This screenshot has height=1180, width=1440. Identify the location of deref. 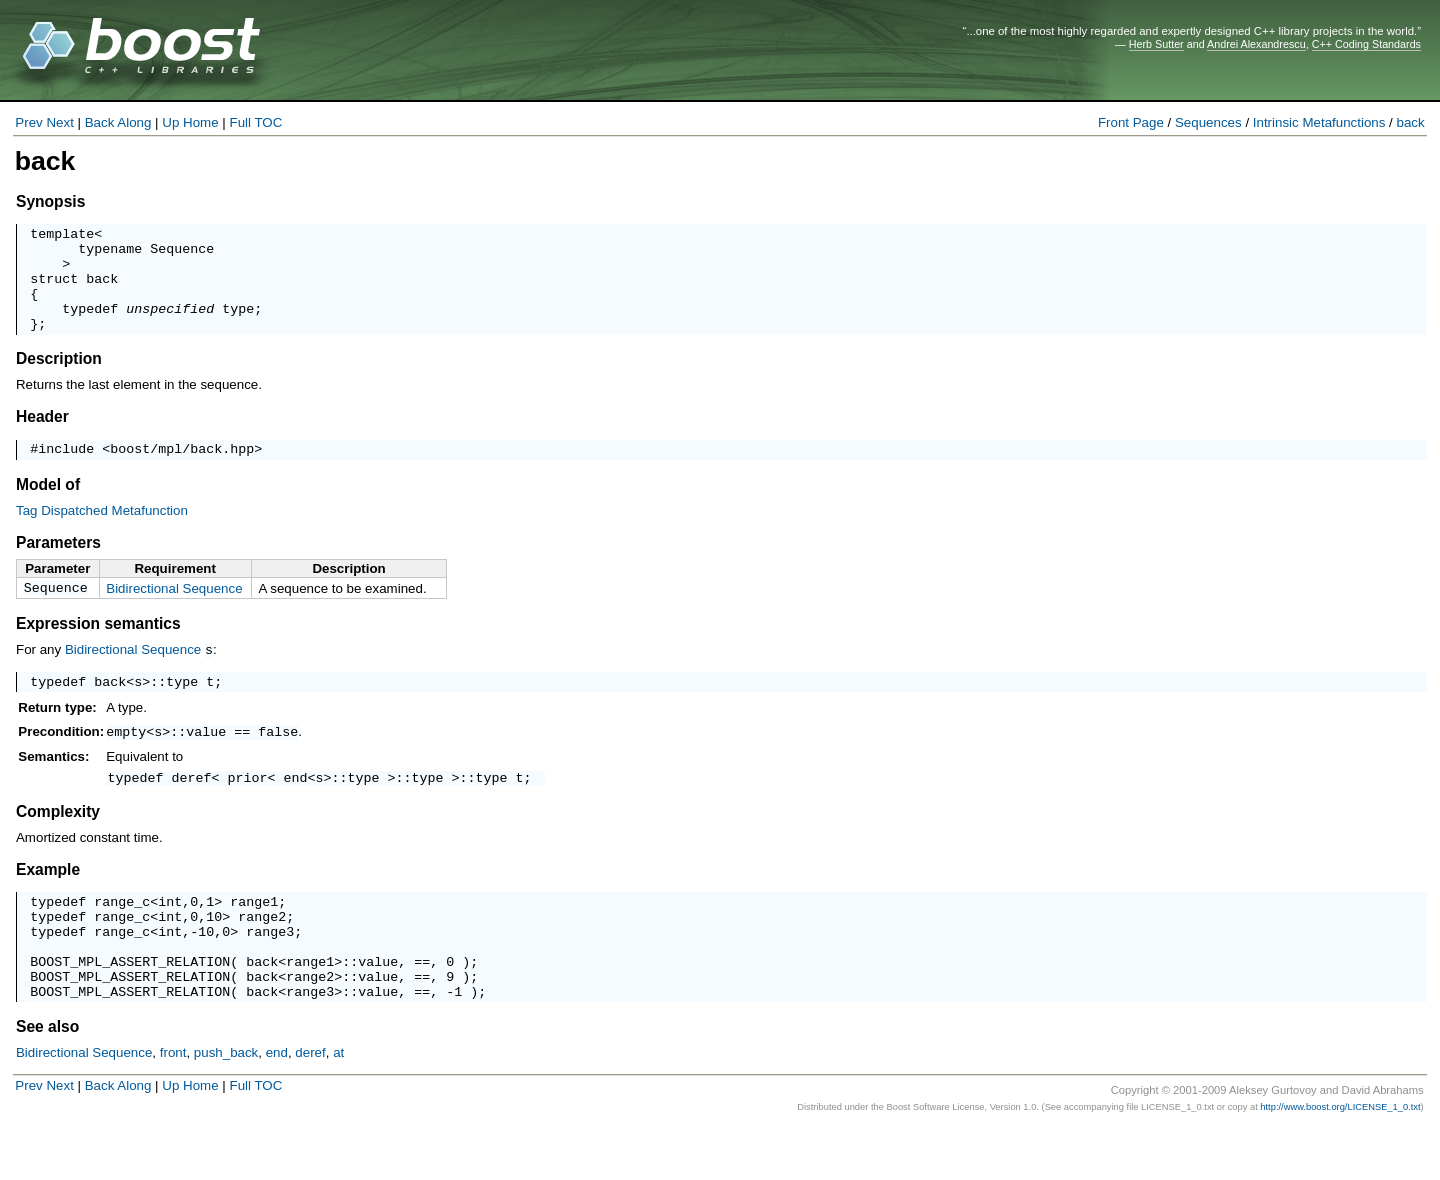
(192, 808).